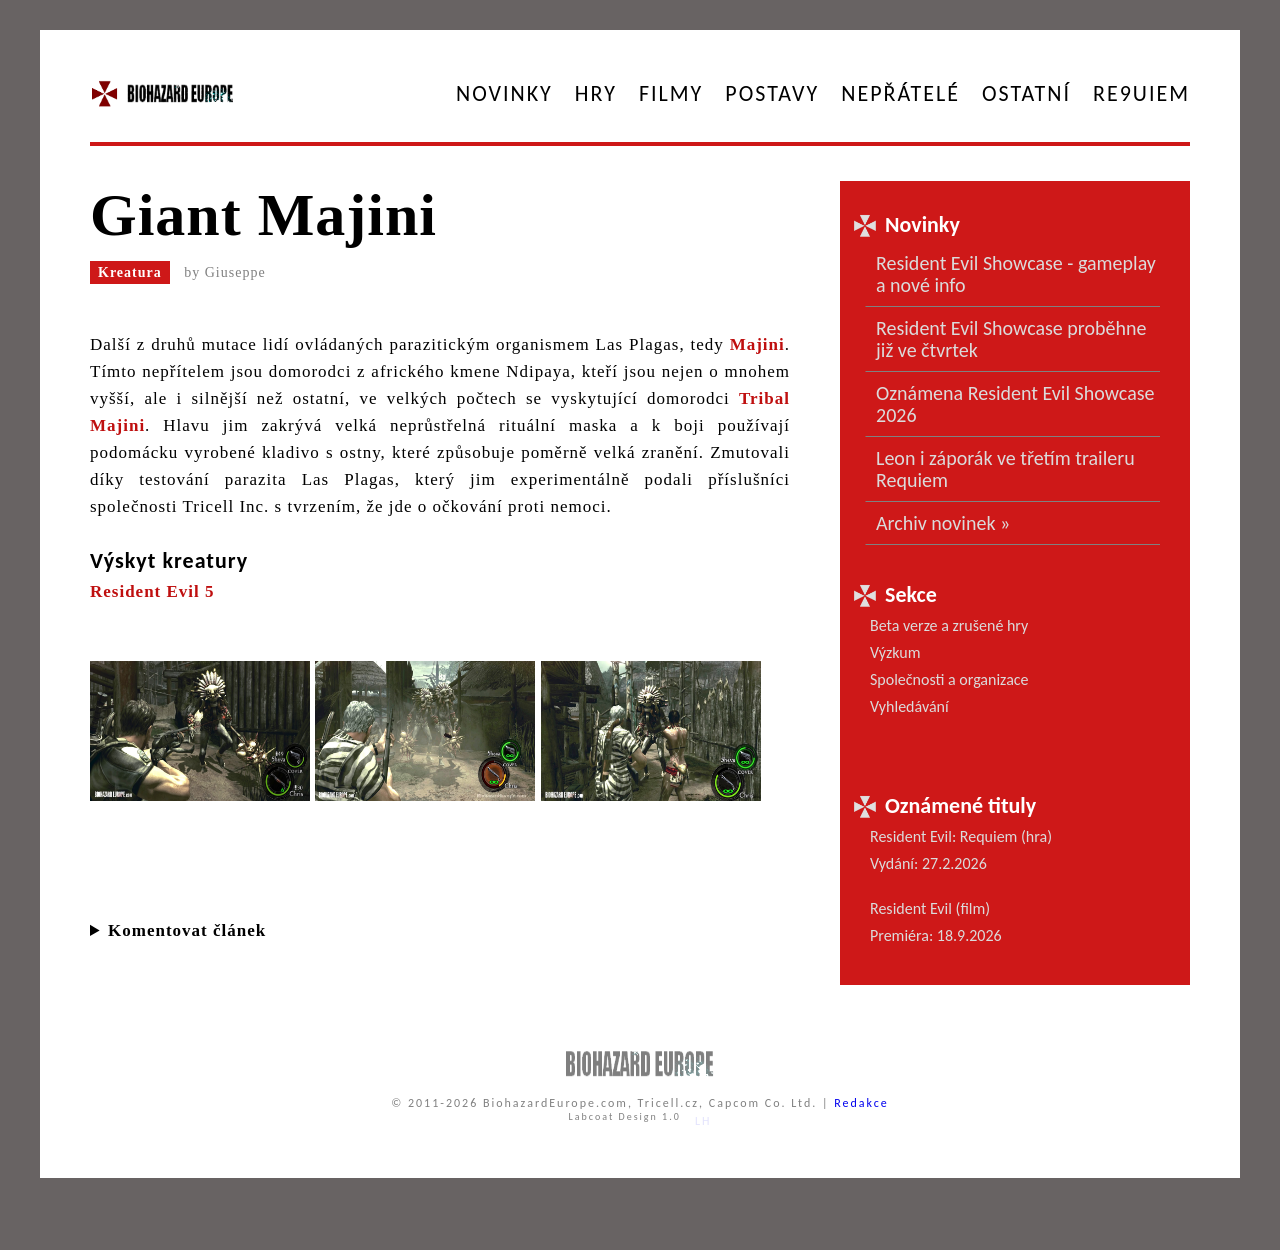  What do you see at coordinates (703, 1121) in the screenshot?
I see `LH` at bounding box center [703, 1121].